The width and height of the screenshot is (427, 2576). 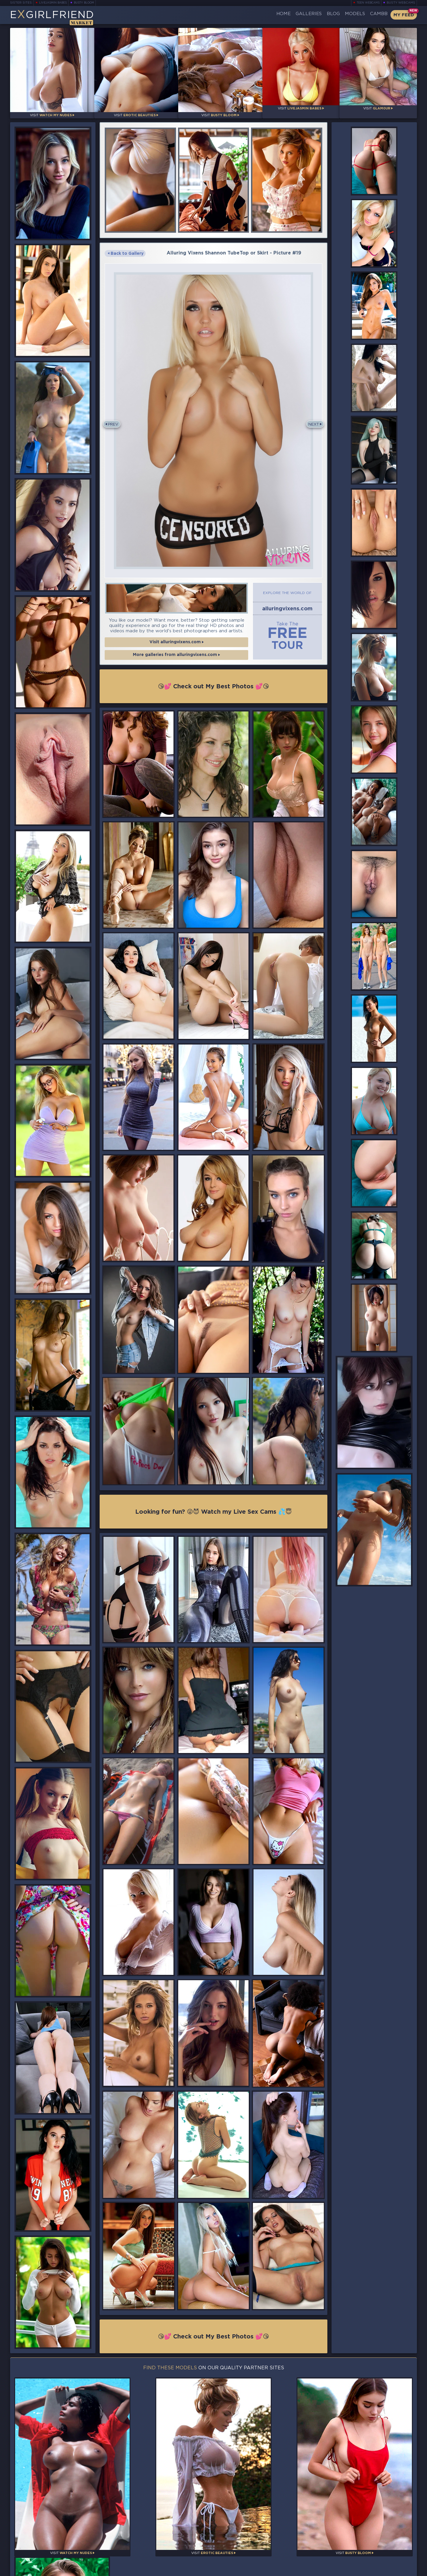 I want to click on 😘💕 Check out My Best Photos 💕😘, so click(x=213, y=685).